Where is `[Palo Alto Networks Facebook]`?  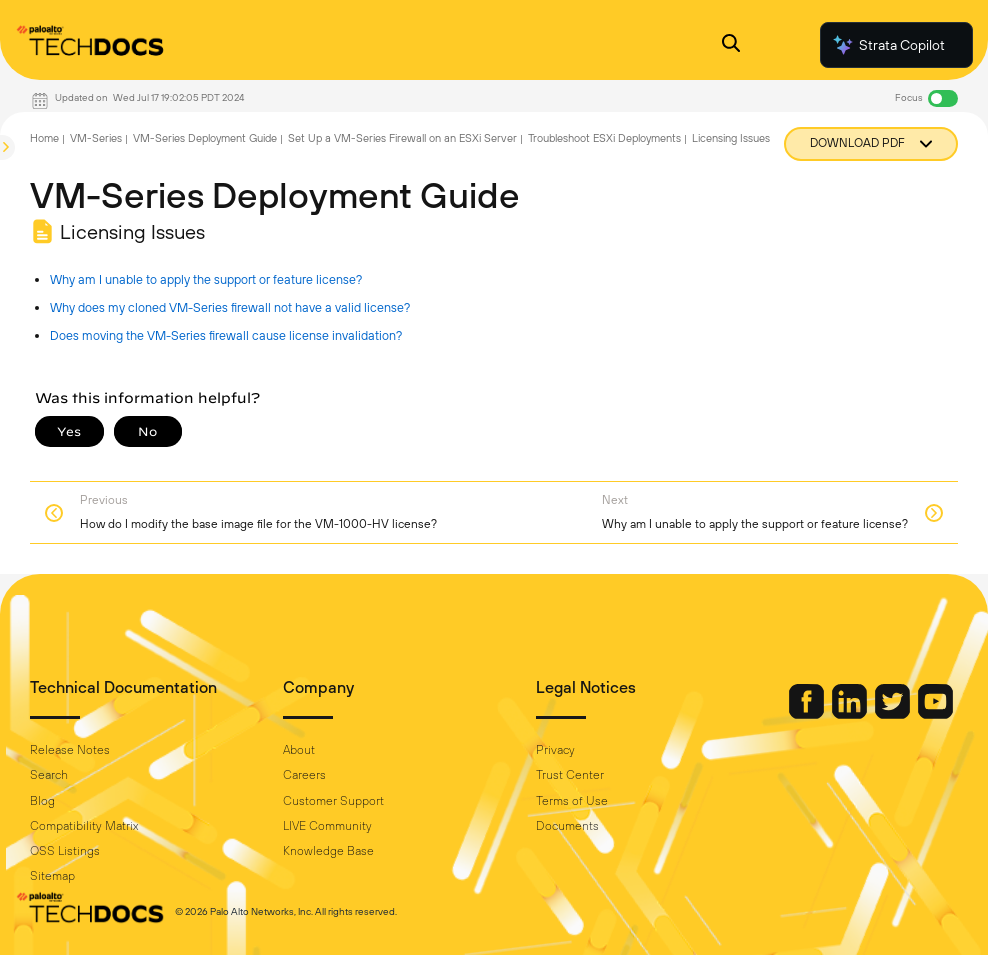 [Palo Alto Networks Facebook] is located at coordinates (808, 714).